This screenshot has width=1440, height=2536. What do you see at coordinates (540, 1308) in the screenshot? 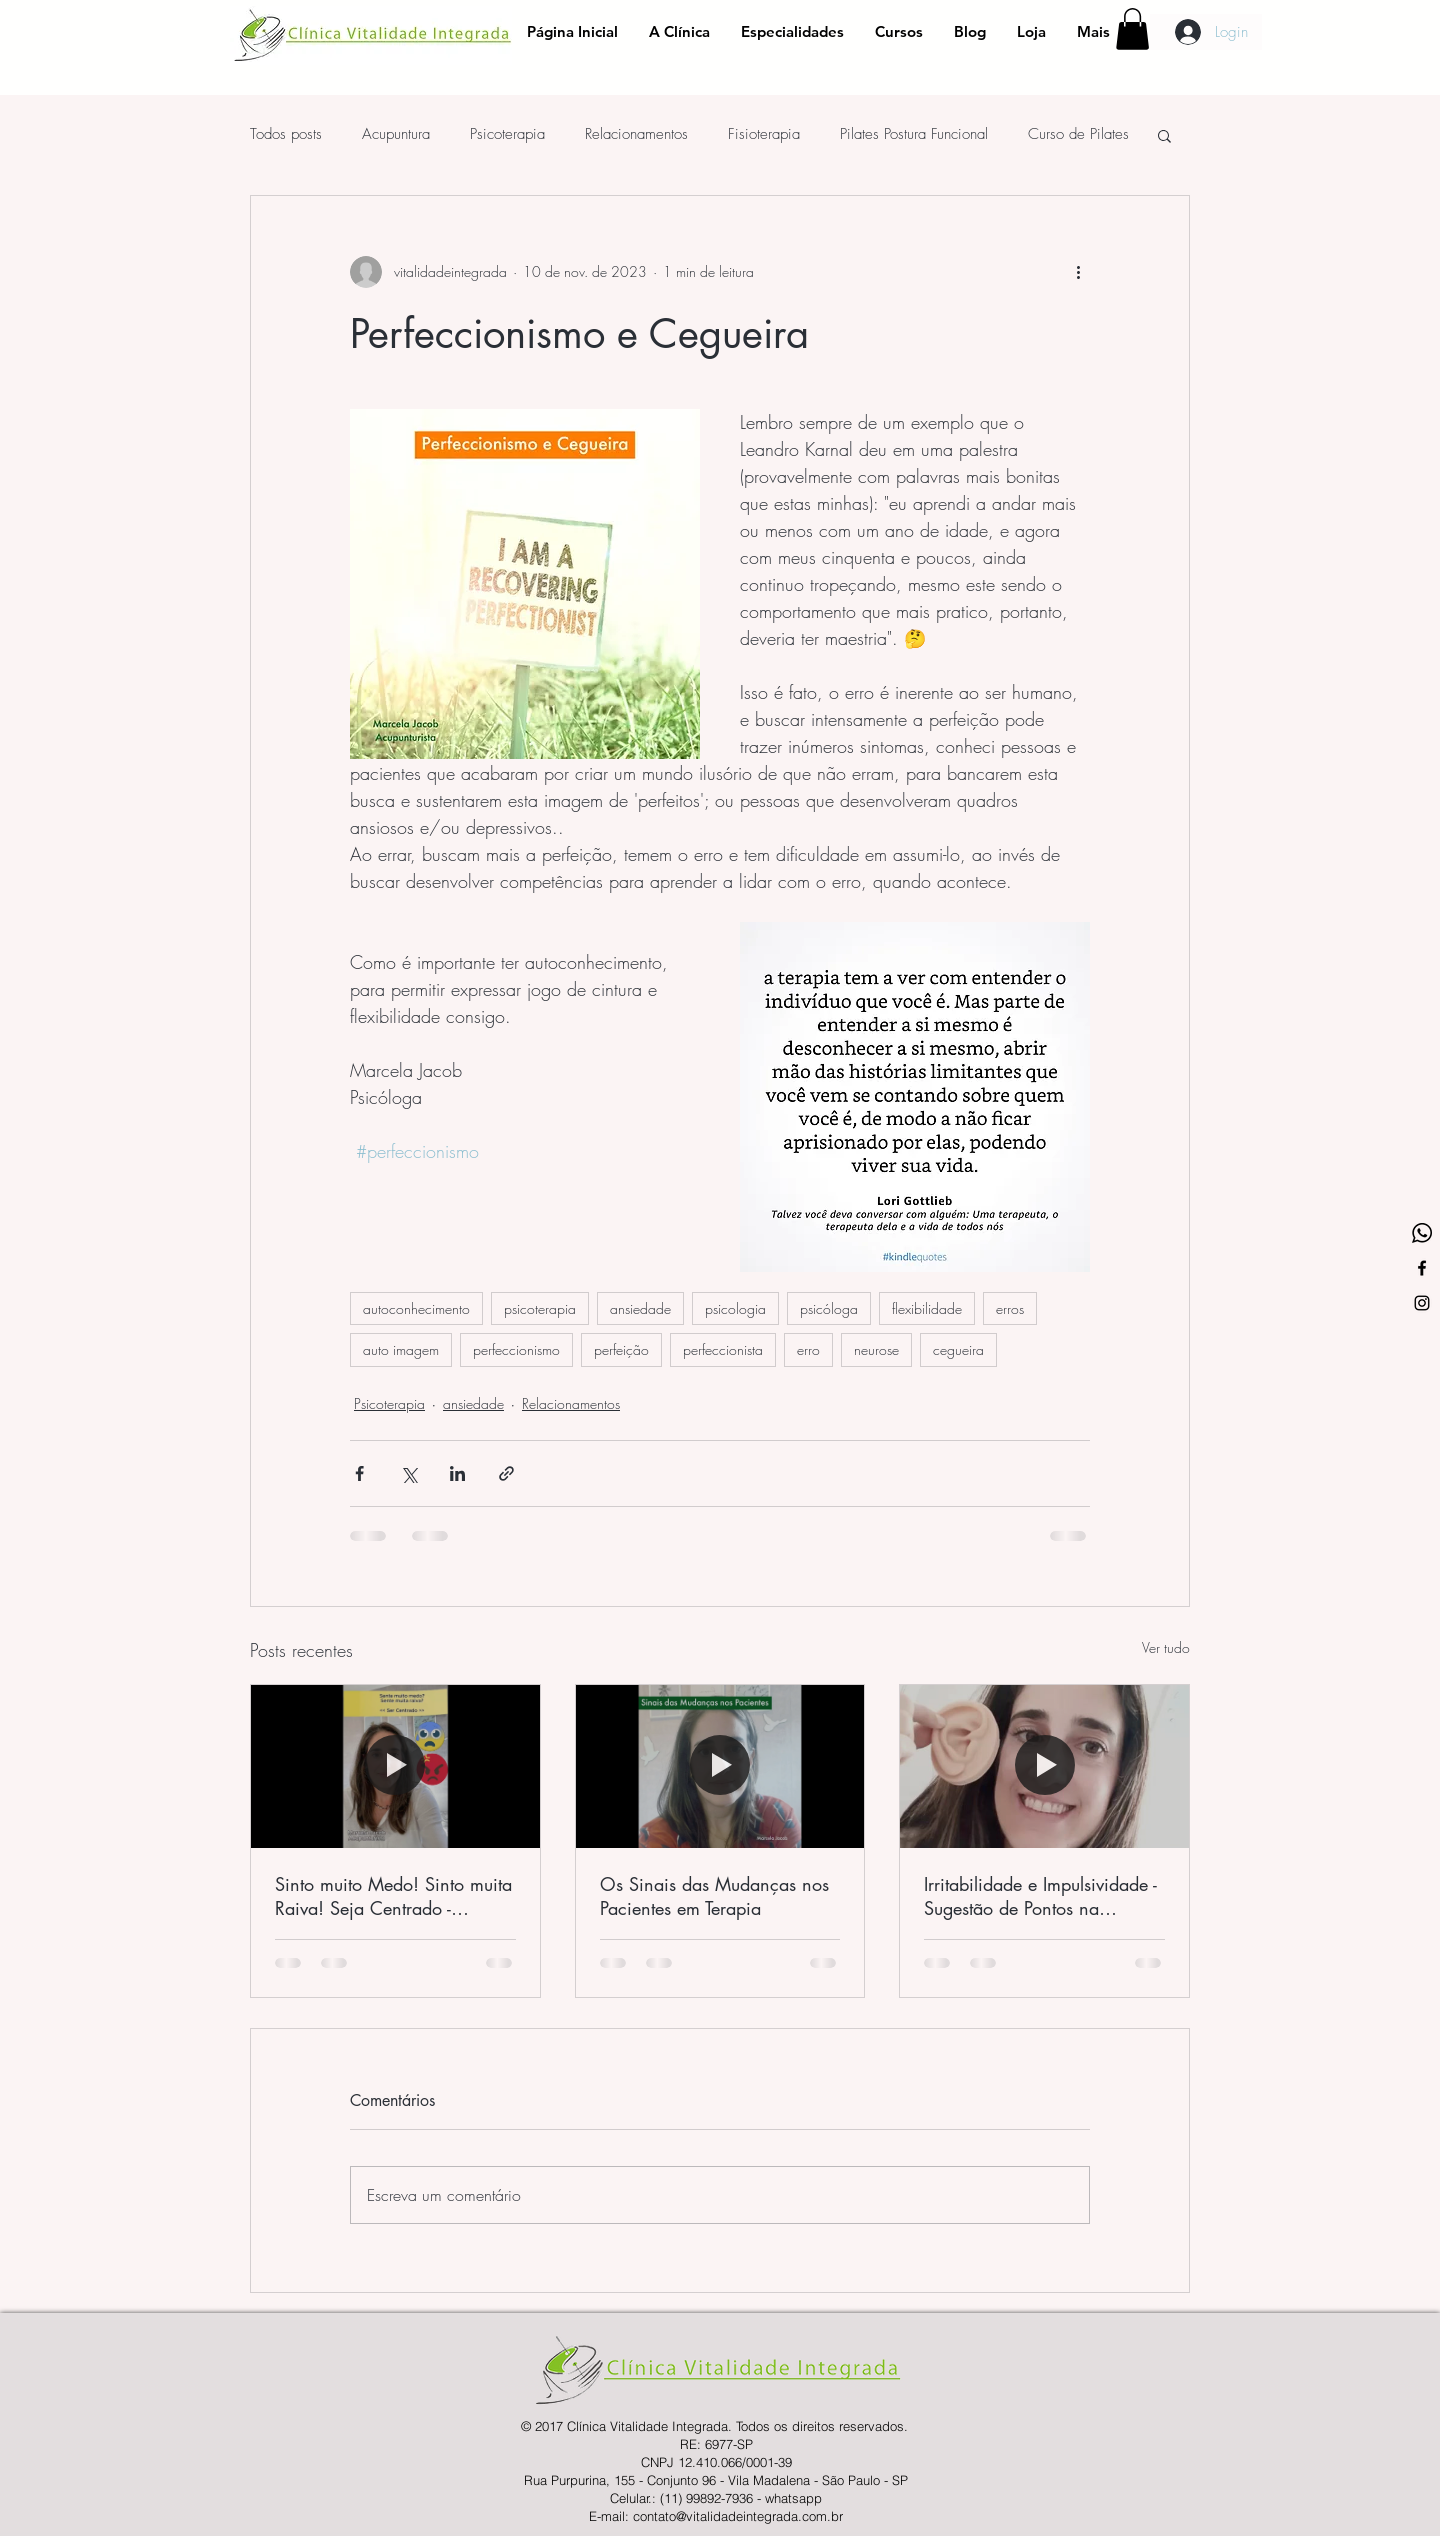
I see `psicoterapia` at bounding box center [540, 1308].